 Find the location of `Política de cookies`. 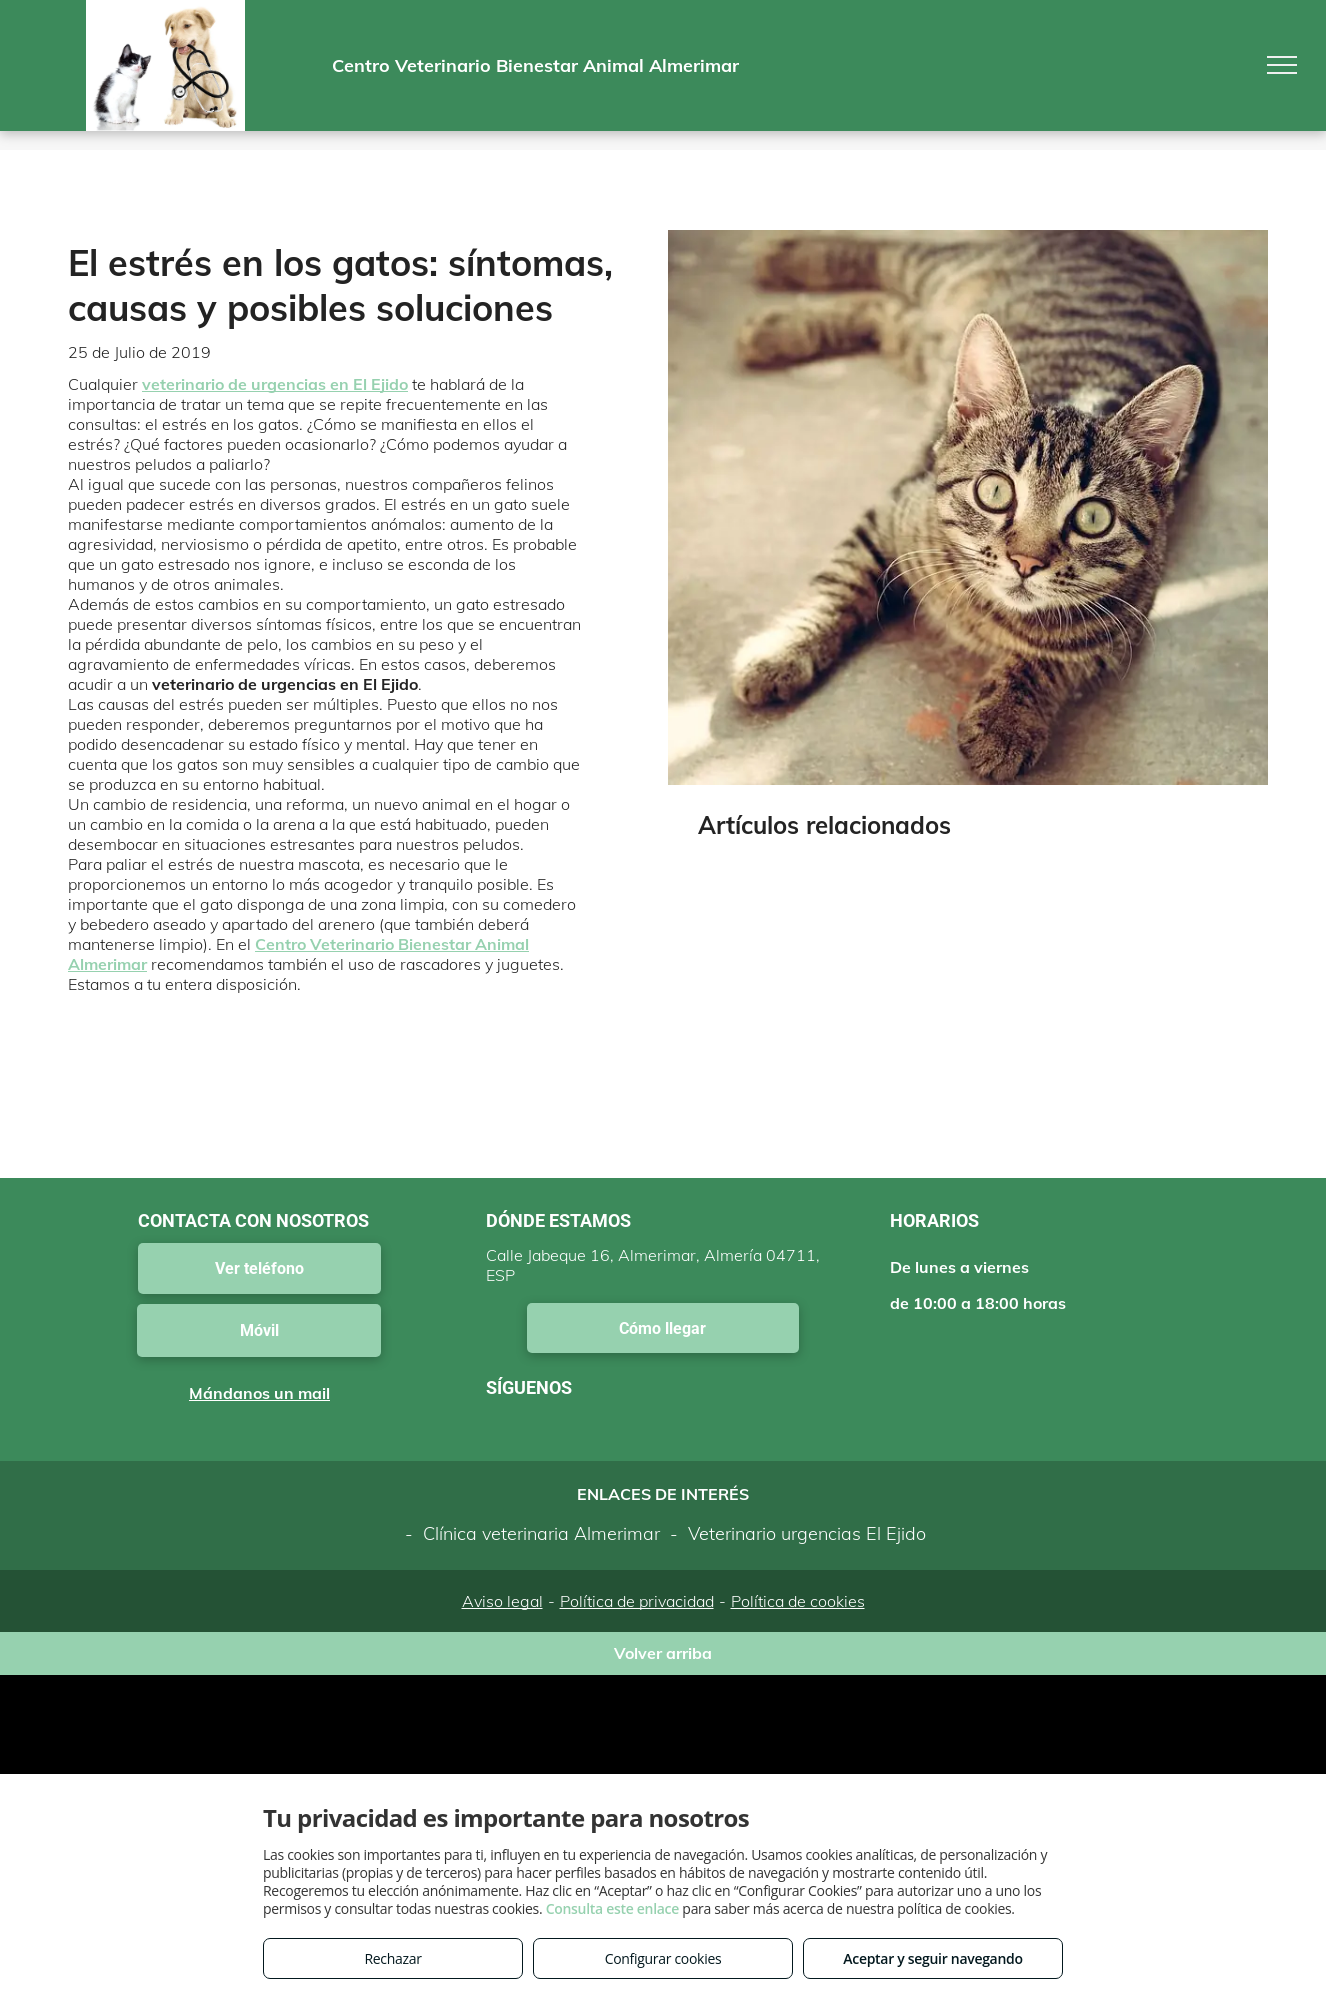

Política de cookies is located at coordinates (798, 1601).